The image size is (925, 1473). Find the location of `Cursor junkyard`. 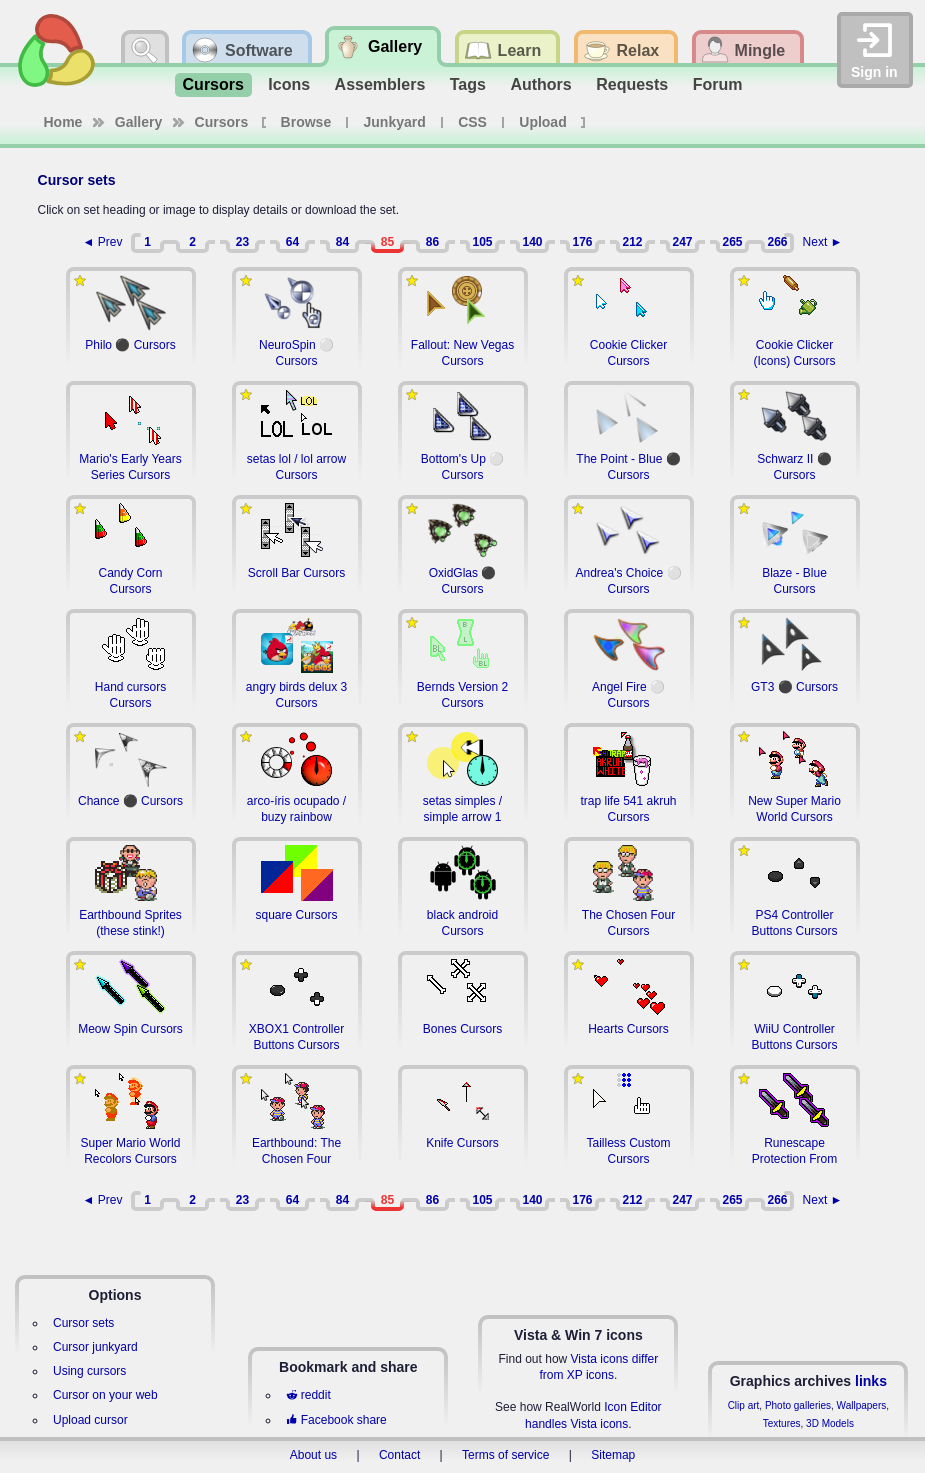

Cursor junkyard is located at coordinates (95, 1347).